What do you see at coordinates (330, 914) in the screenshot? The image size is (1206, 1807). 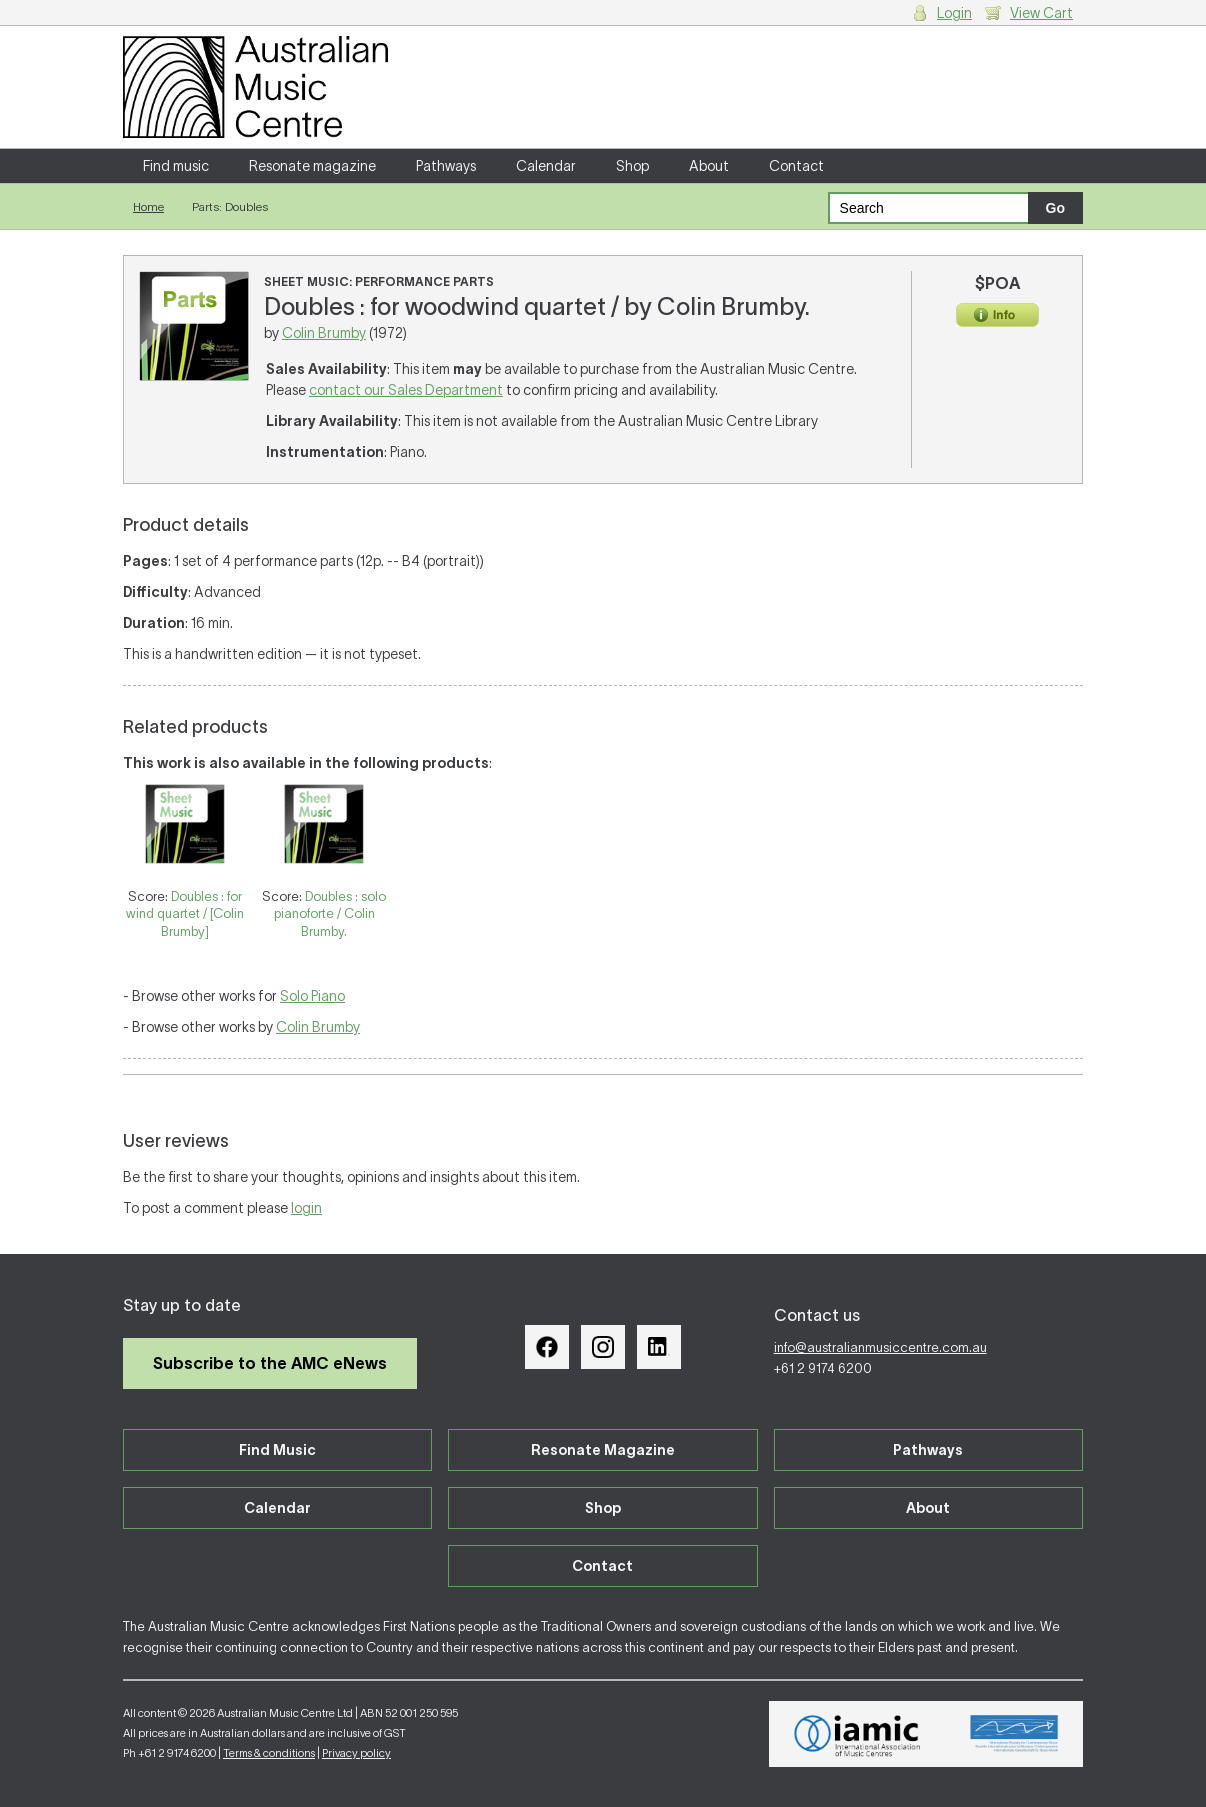 I see `Doubles : solo pianoforte / Colin Brumby.` at bounding box center [330, 914].